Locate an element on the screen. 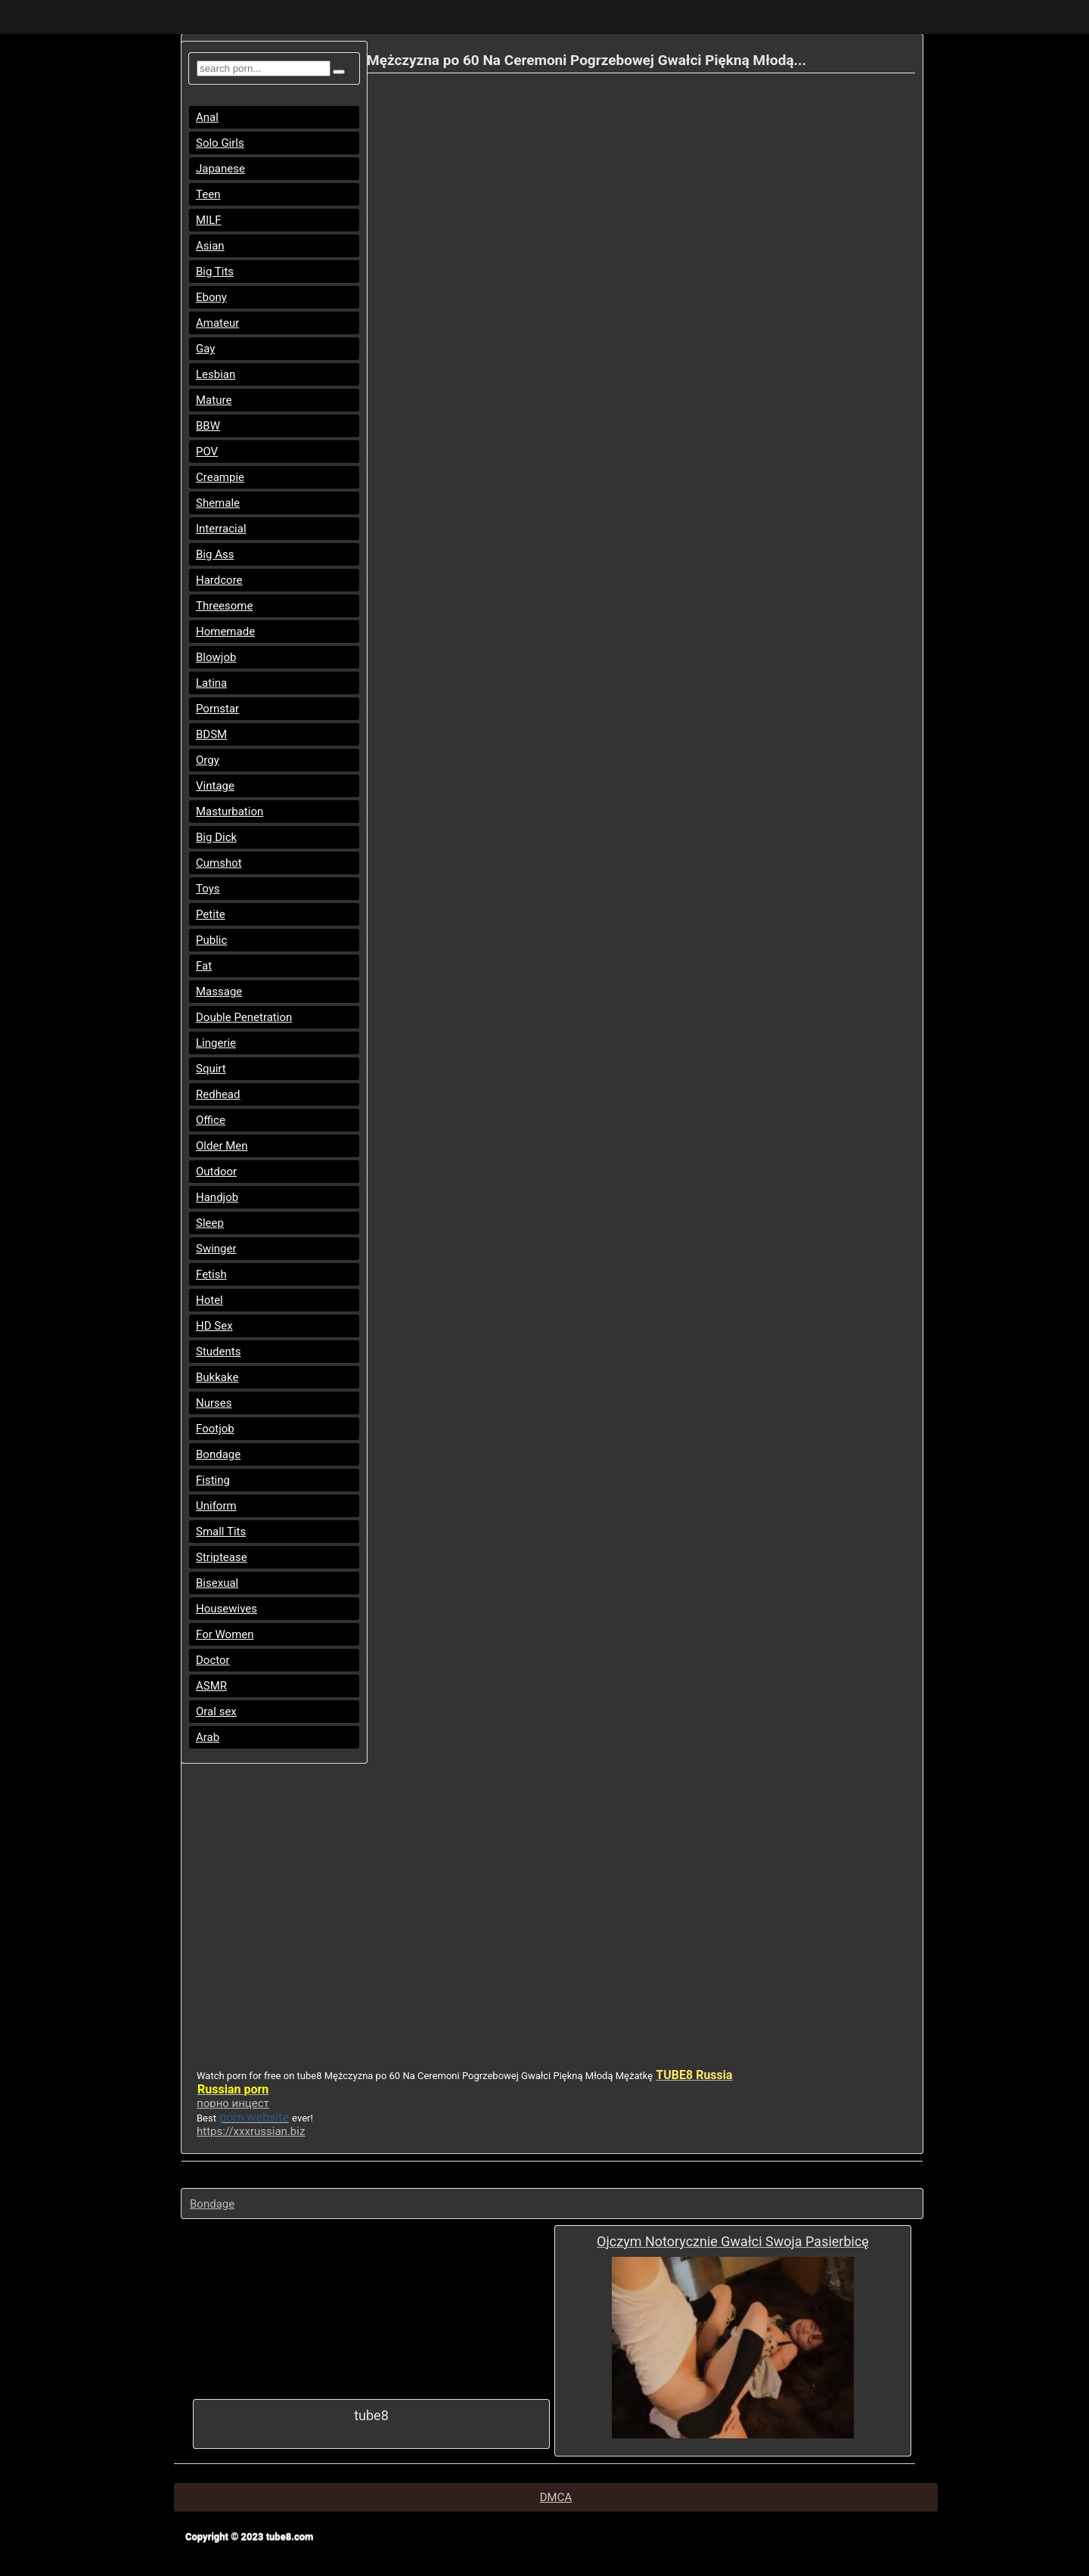 Image resolution: width=1089 pixels, height=2576 pixels. Masturbation is located at coordinates (229, 811).